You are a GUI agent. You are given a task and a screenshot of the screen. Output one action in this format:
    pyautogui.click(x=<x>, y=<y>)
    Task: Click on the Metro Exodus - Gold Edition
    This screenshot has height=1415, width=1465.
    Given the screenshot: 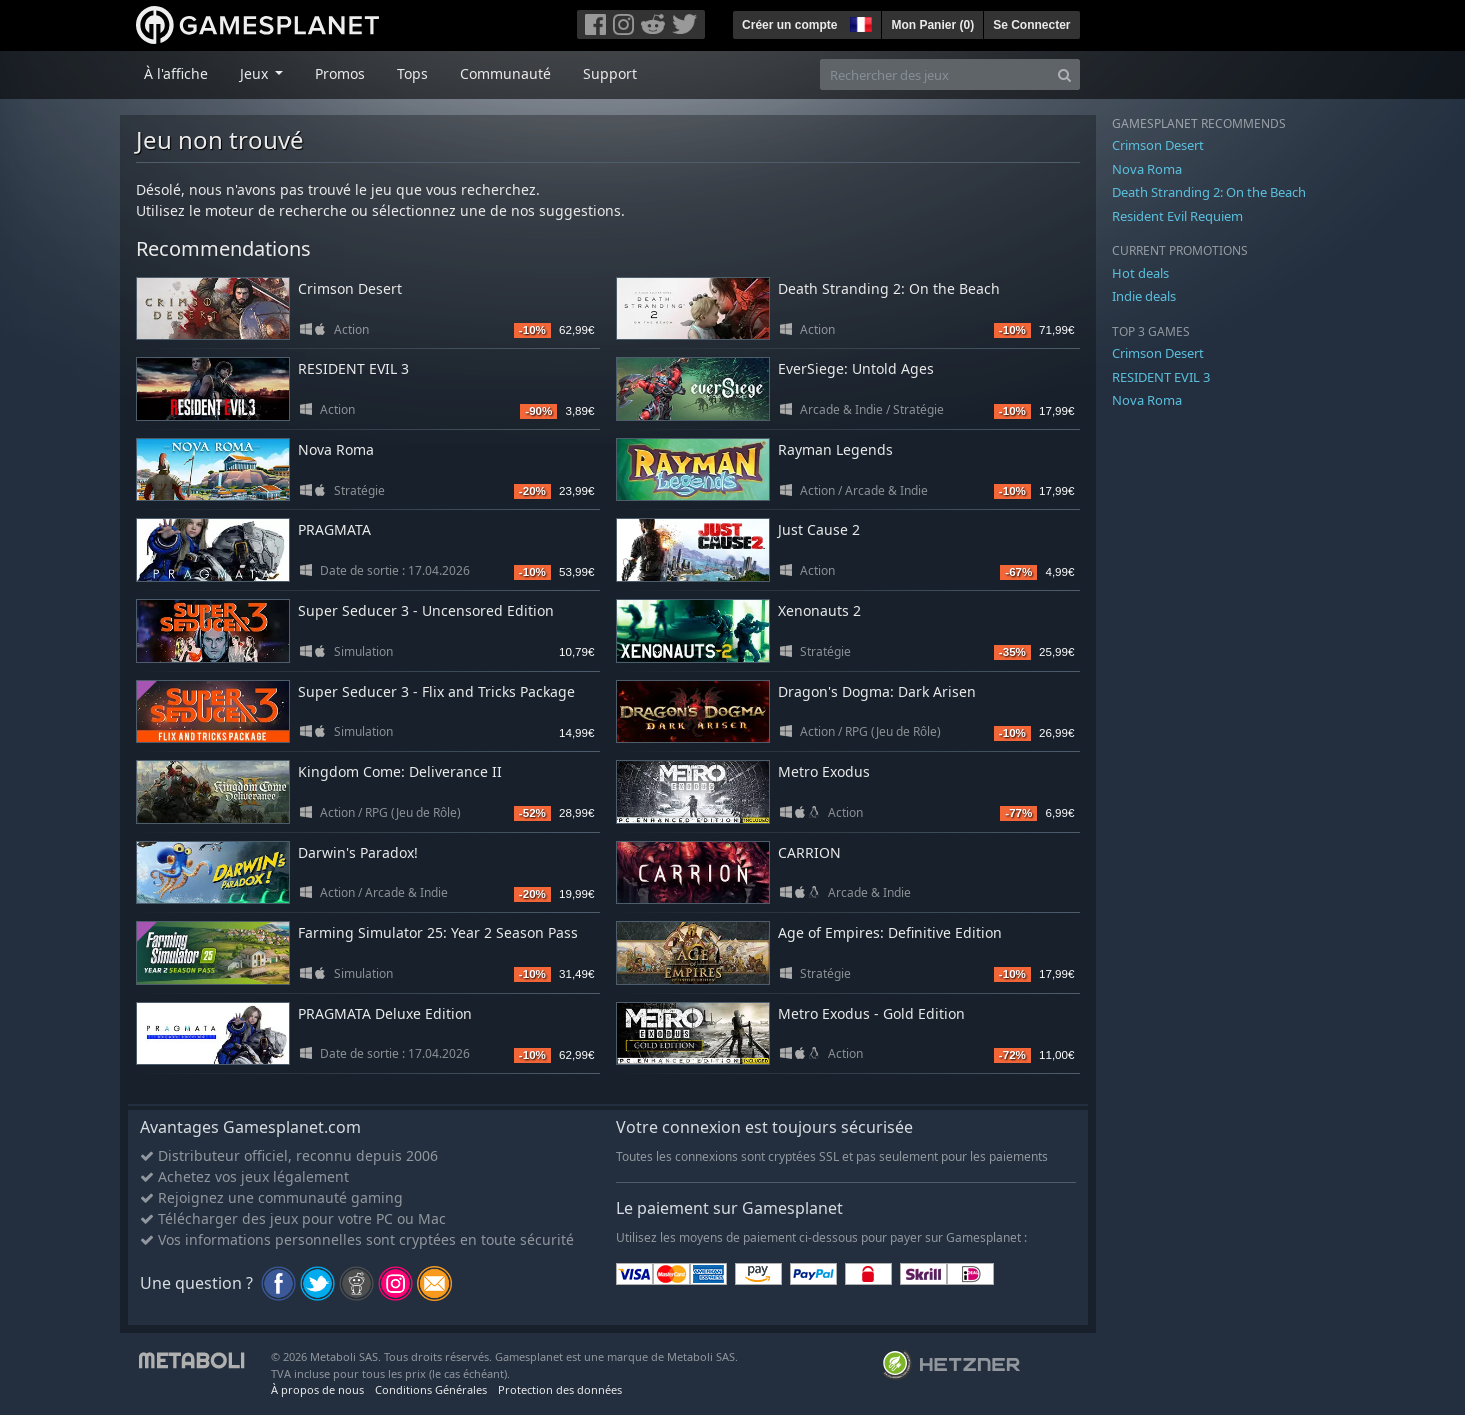 What is the action you would take?
    pyautogui.click(x=871, y=1013)
    